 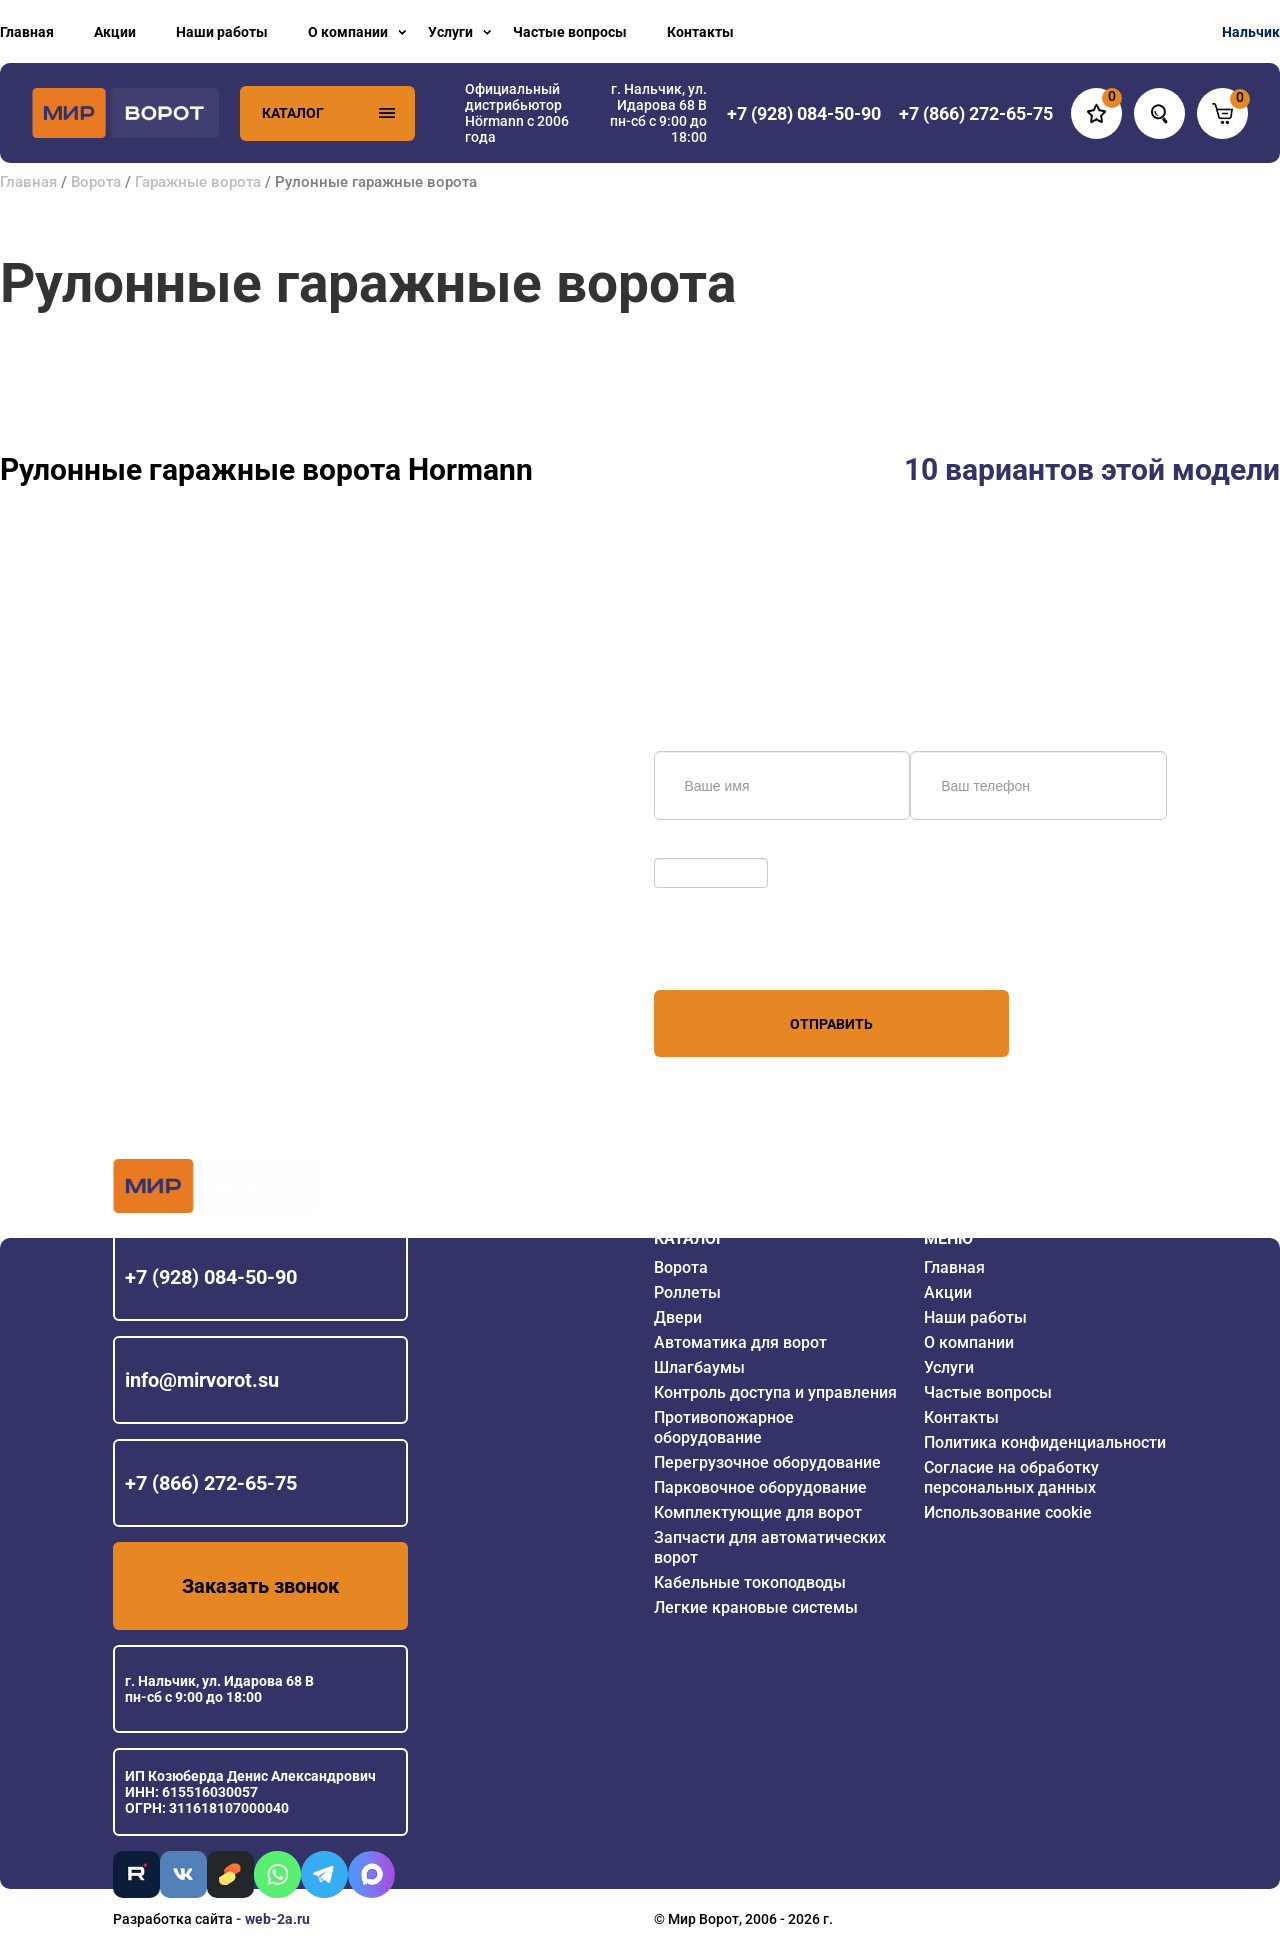 I want to click on Двери, so click(x=678, y=1317).